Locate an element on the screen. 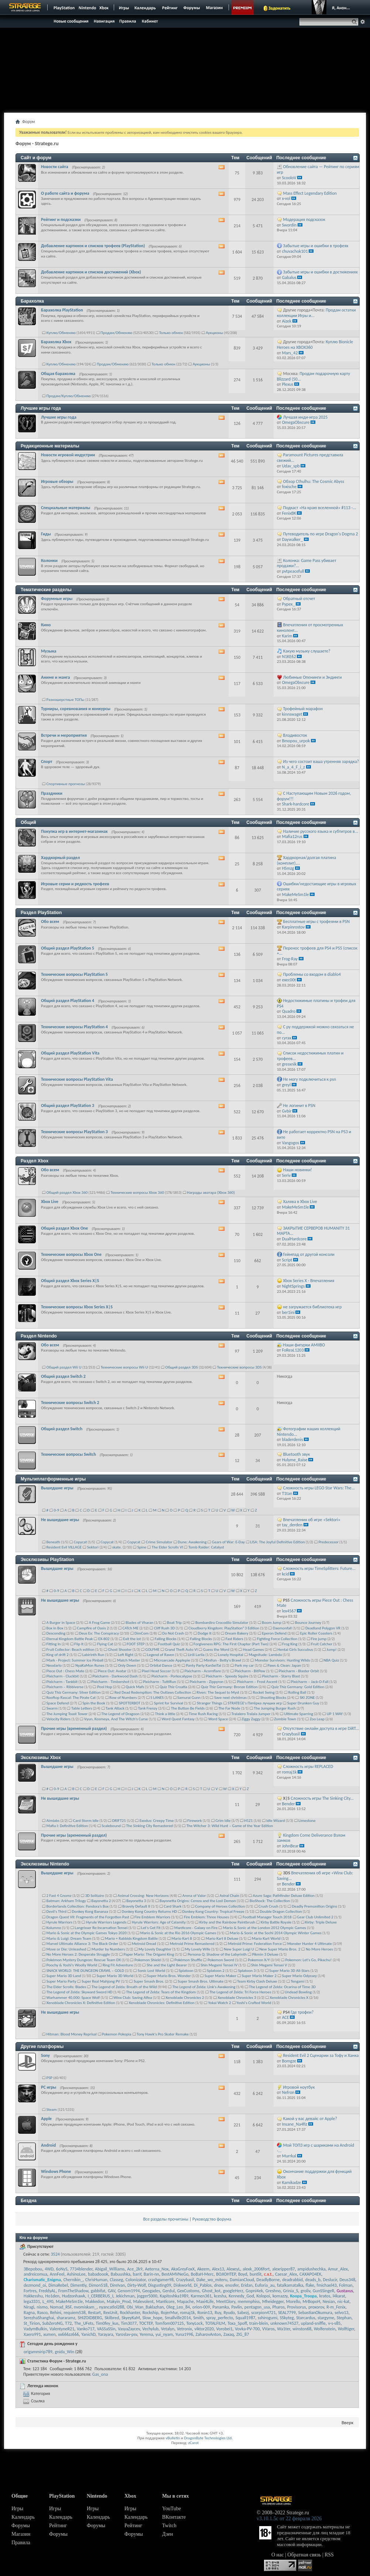 Image resolution: width=370 pixels, height=2576 pixels. Restart is located at coordinates (94, 2312).